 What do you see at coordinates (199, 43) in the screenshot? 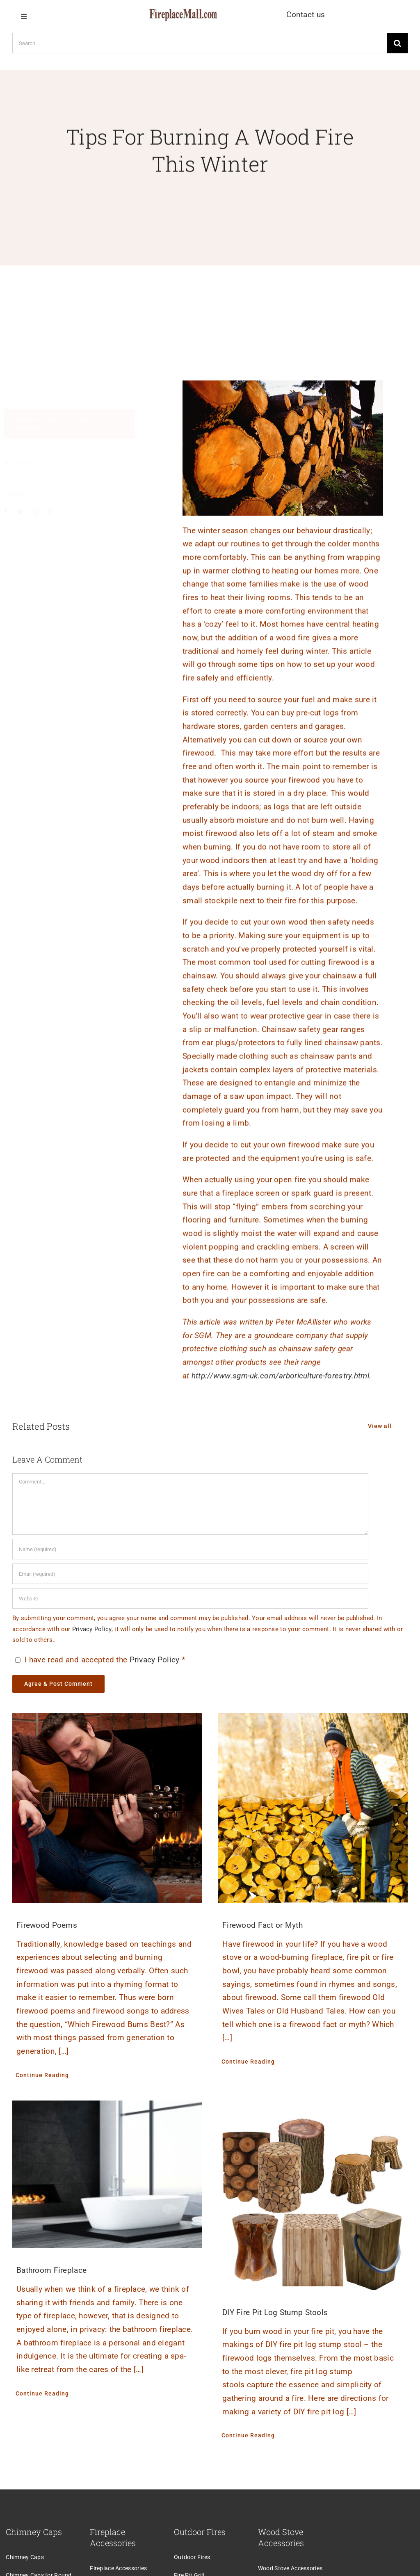
I see `[Search...]` at bounding box center [199, 43].